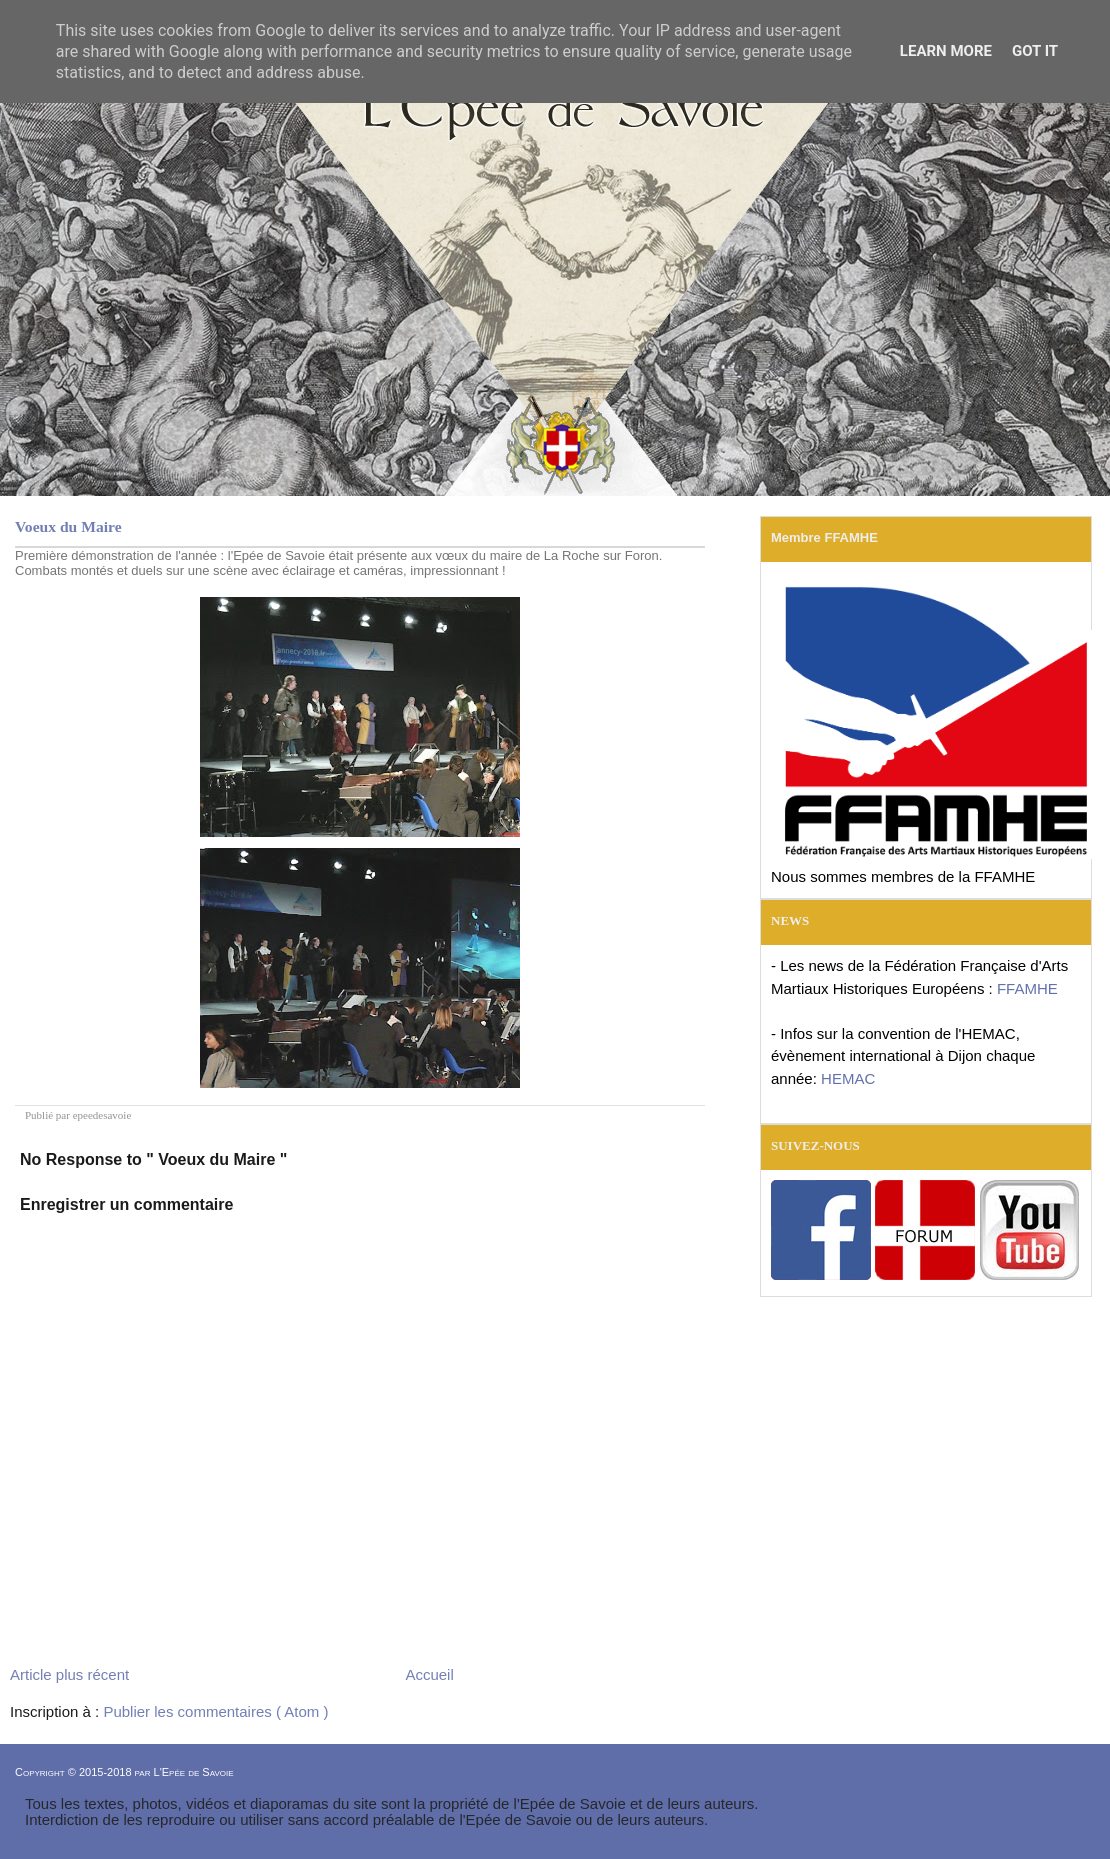 This screenshot has width=1110, height=1859. What do you see at coordinates (215, 1711) in the screenshot?
I see `Publier les commentaires ( Atom )` at bounding box center [215, 1711].